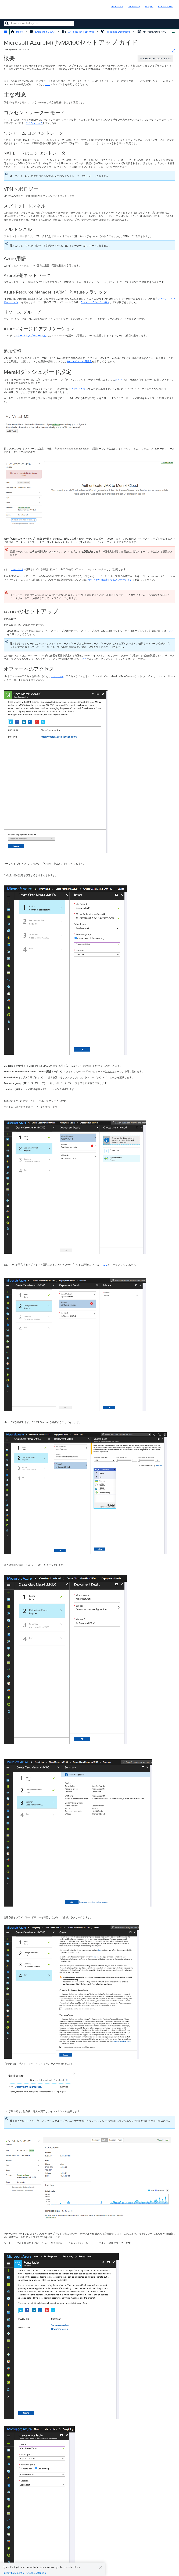 The image size is (179, 2576). I want to click on Dashboard, so click(117, 6).